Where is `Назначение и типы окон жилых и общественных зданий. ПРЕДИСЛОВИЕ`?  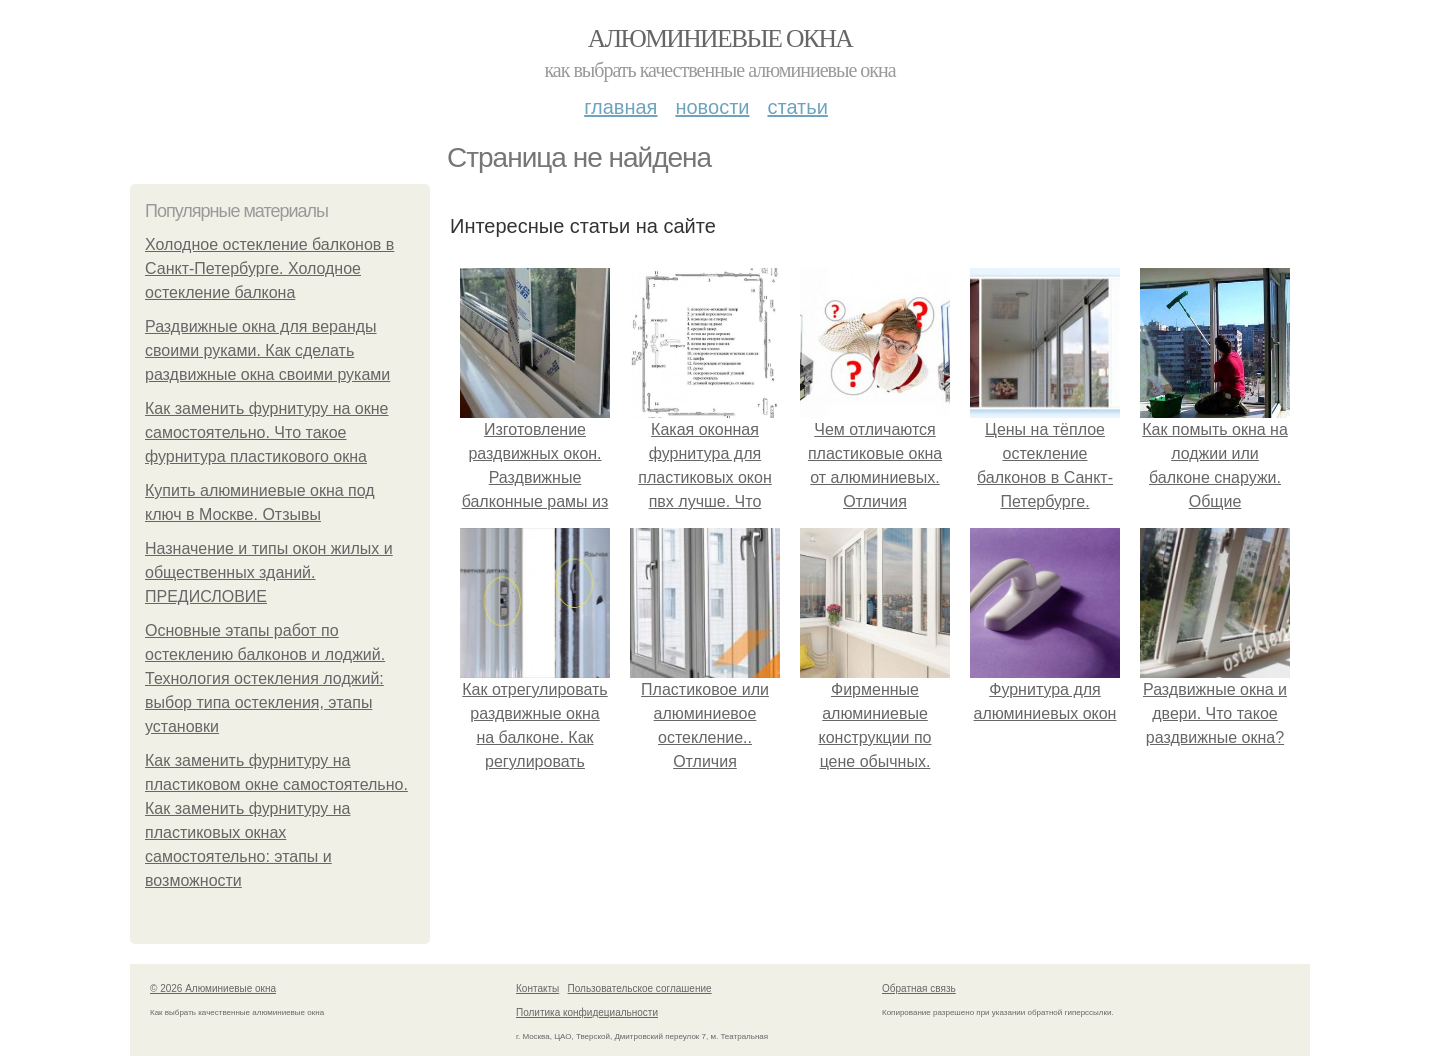
Назначение и типы окон жилых и общественных зданий. ПРЕДИСЛОВИЕ is located at coordinates (269, 572).